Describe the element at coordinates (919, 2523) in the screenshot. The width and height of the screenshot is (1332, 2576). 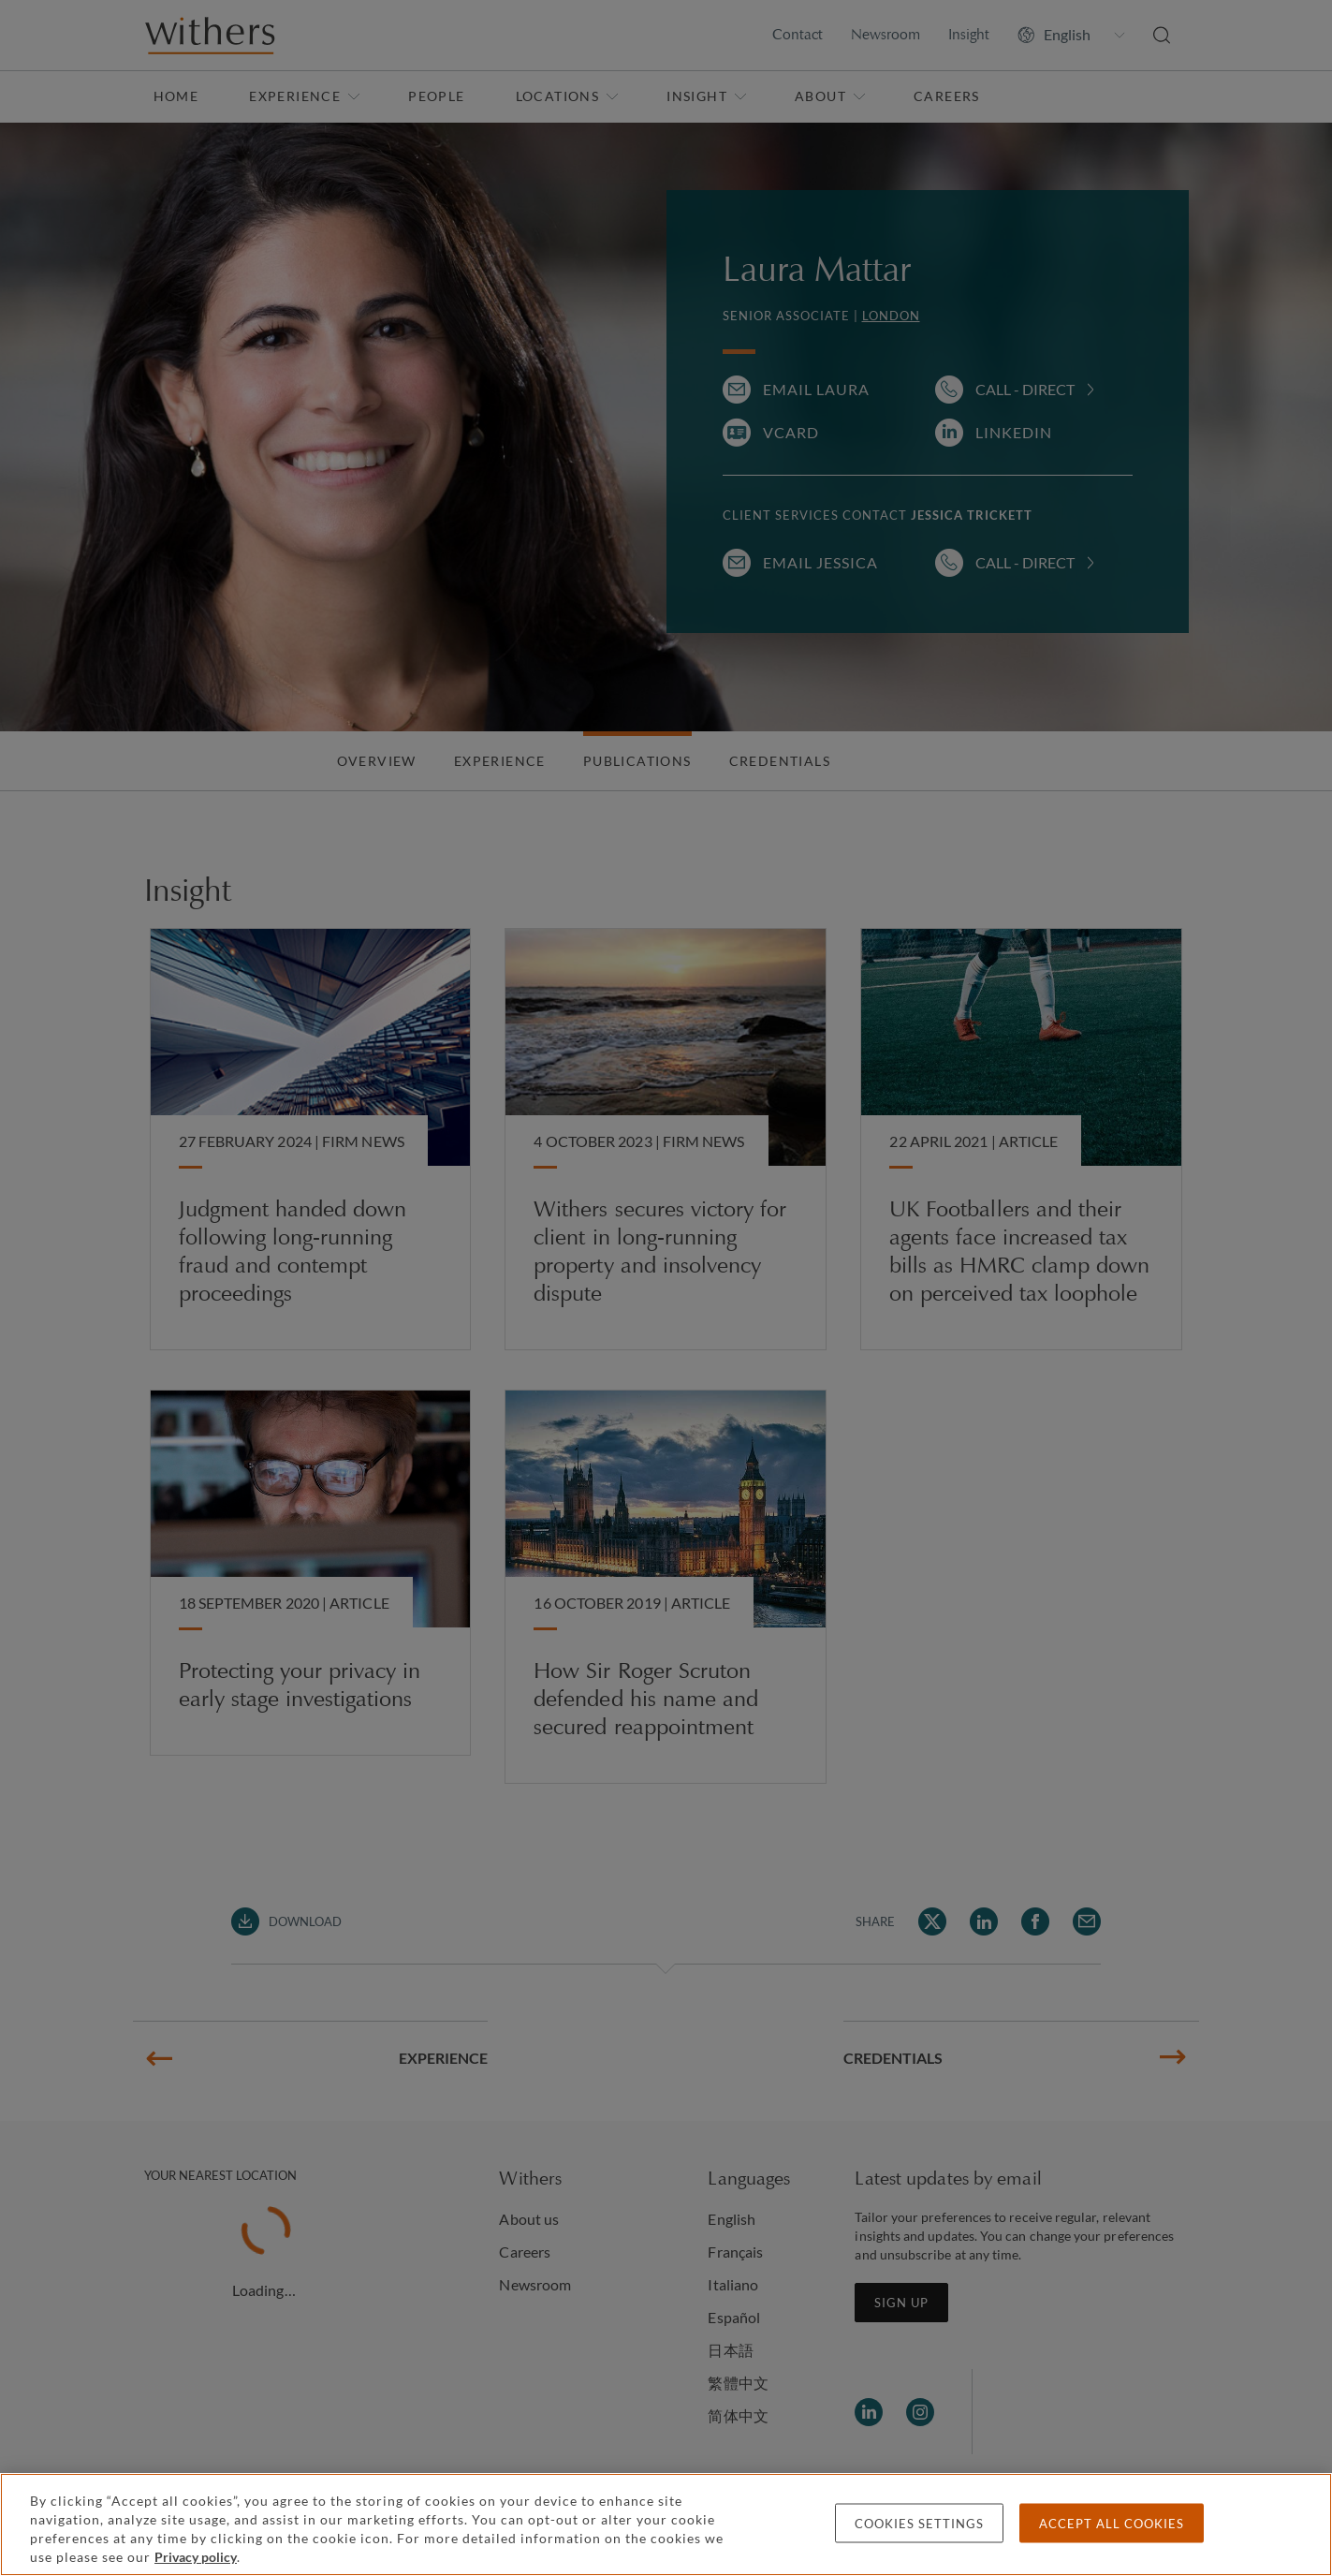
I see `Cookies settings [Cookies settings, Opens the preference center dialog]` at that location.